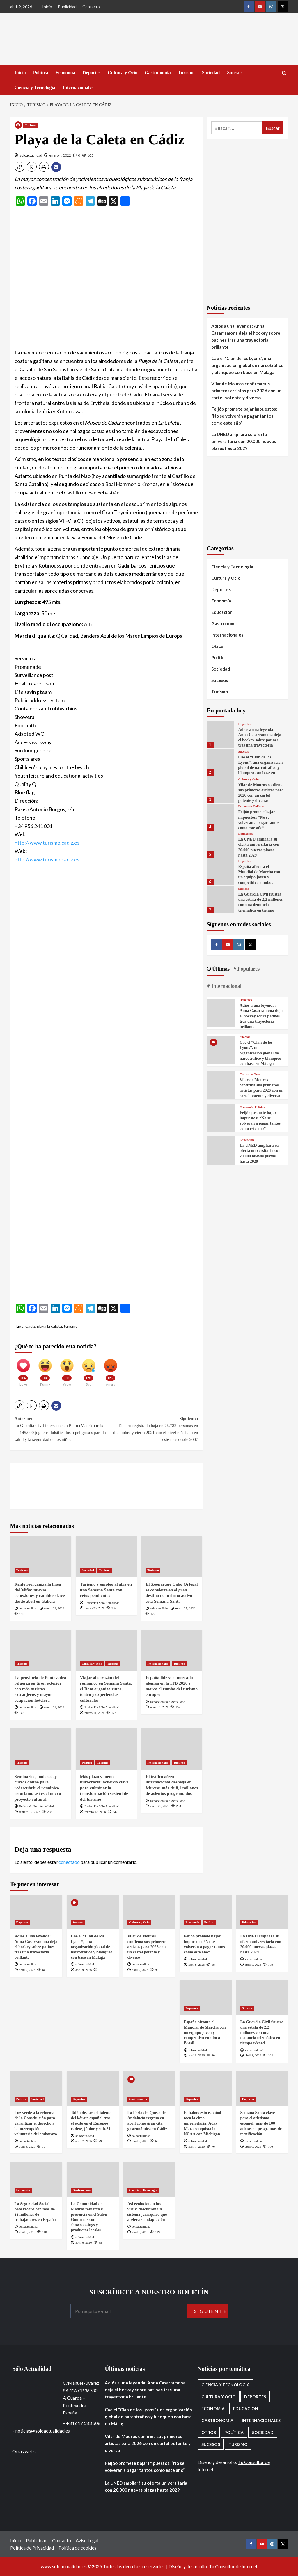  What do you see at coordinates (40, 72) in the screenshot?
I see `Política` at bounding box center [40, 72].